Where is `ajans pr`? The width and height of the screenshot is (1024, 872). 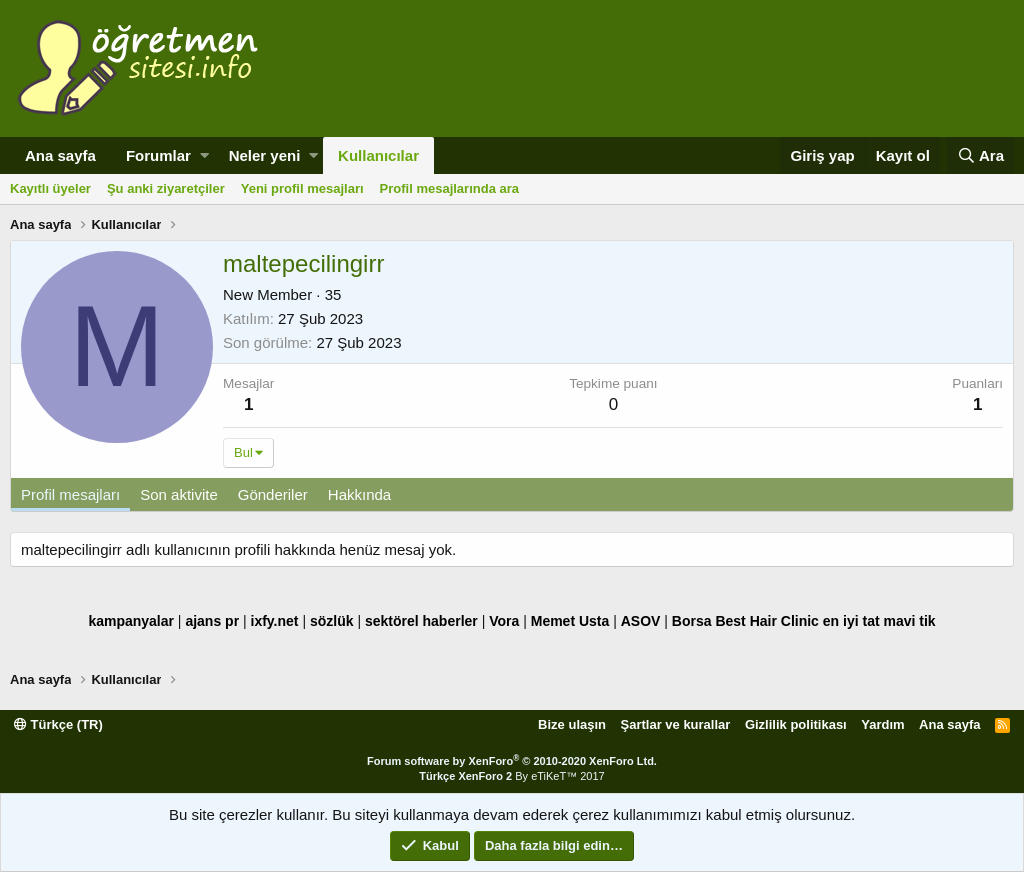 ajans pr is located at coordinates (212, 621).